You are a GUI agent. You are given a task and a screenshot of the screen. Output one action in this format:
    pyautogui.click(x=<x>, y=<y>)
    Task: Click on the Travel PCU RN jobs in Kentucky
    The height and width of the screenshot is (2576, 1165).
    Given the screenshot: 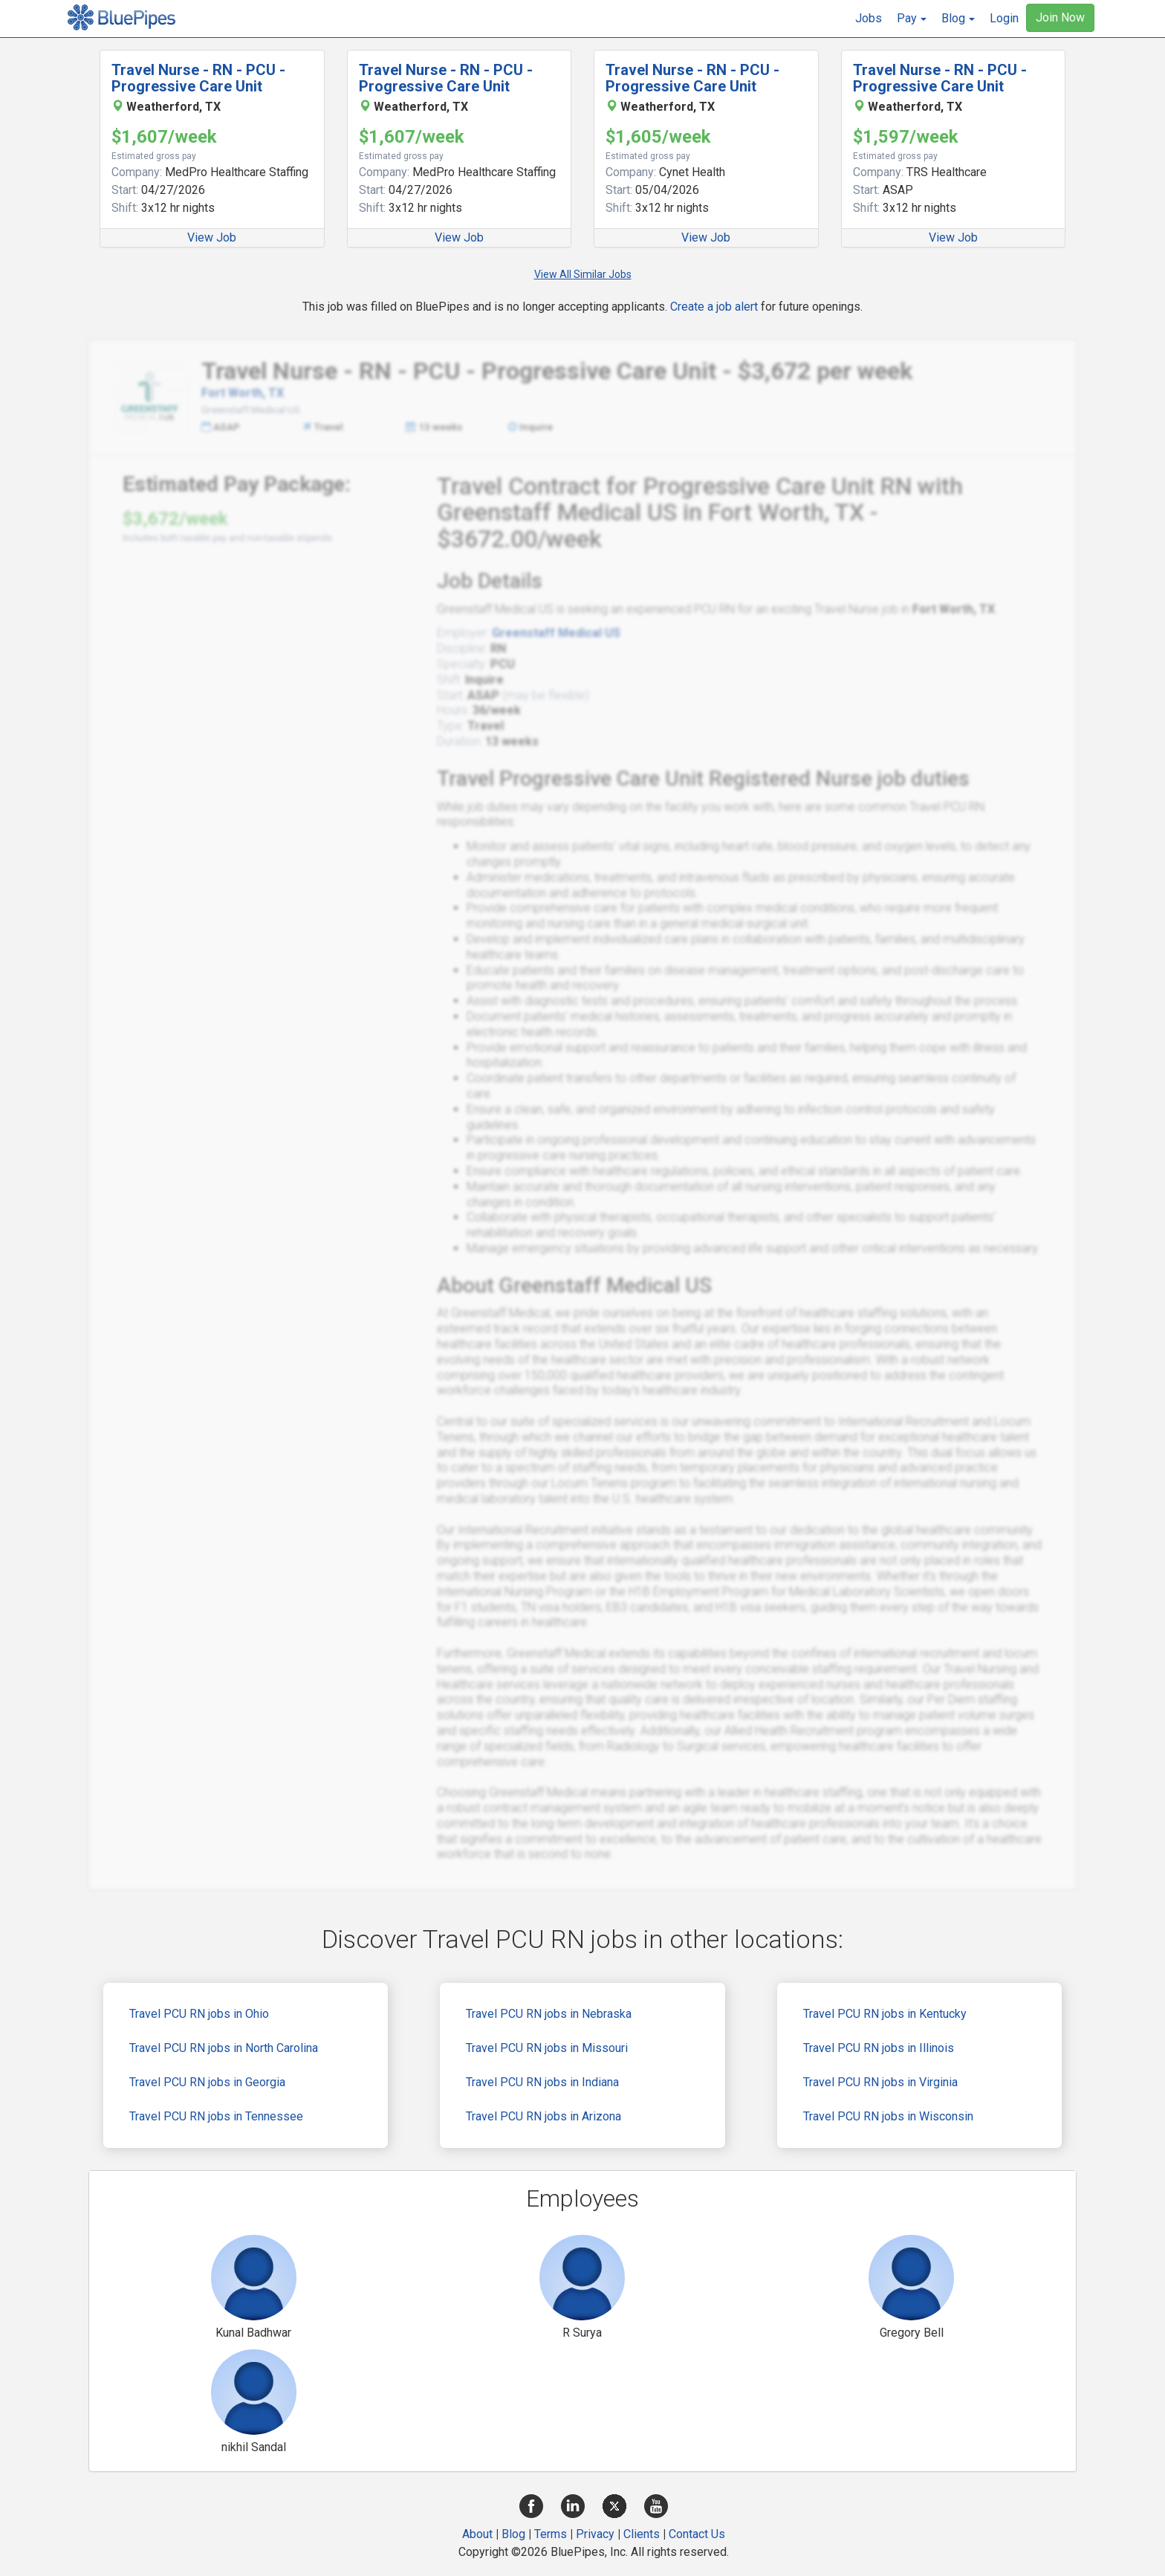 What is the action you would take?
    pyautogui.click(x=885, y=2014)
    